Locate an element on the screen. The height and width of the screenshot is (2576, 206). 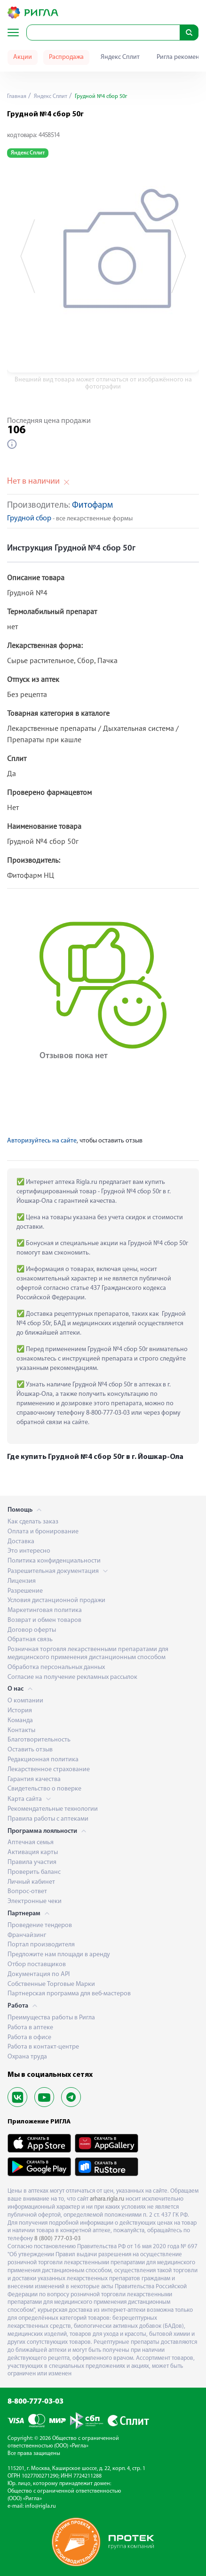
Фитофарм is located at coordinates (92, 505).